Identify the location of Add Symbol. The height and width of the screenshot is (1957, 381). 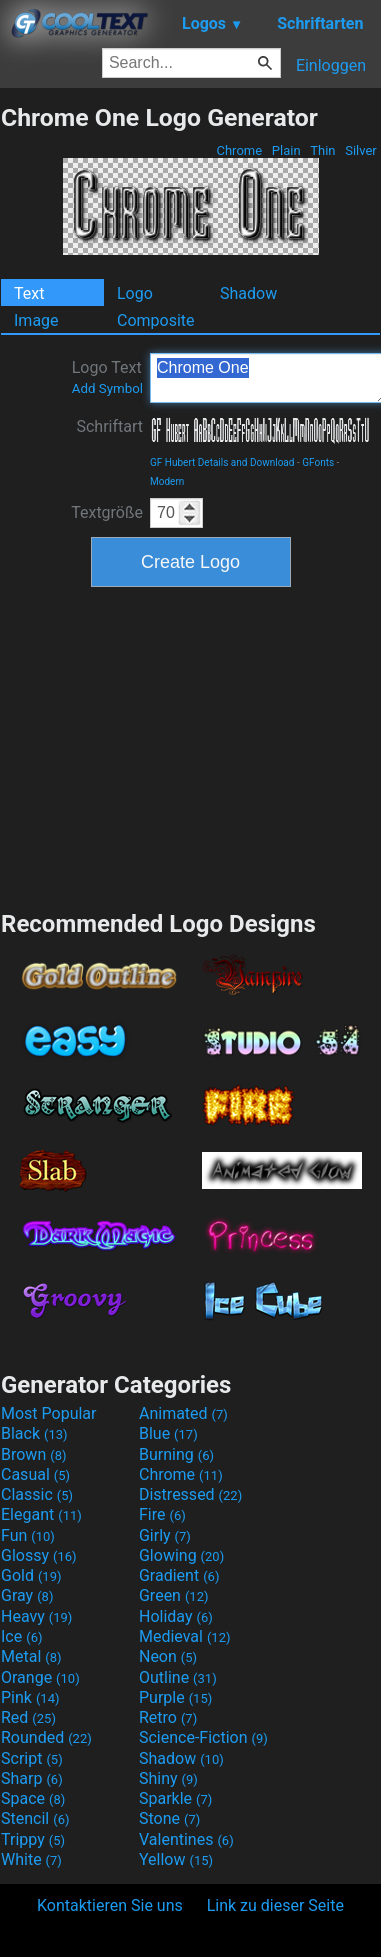
(107, 388).